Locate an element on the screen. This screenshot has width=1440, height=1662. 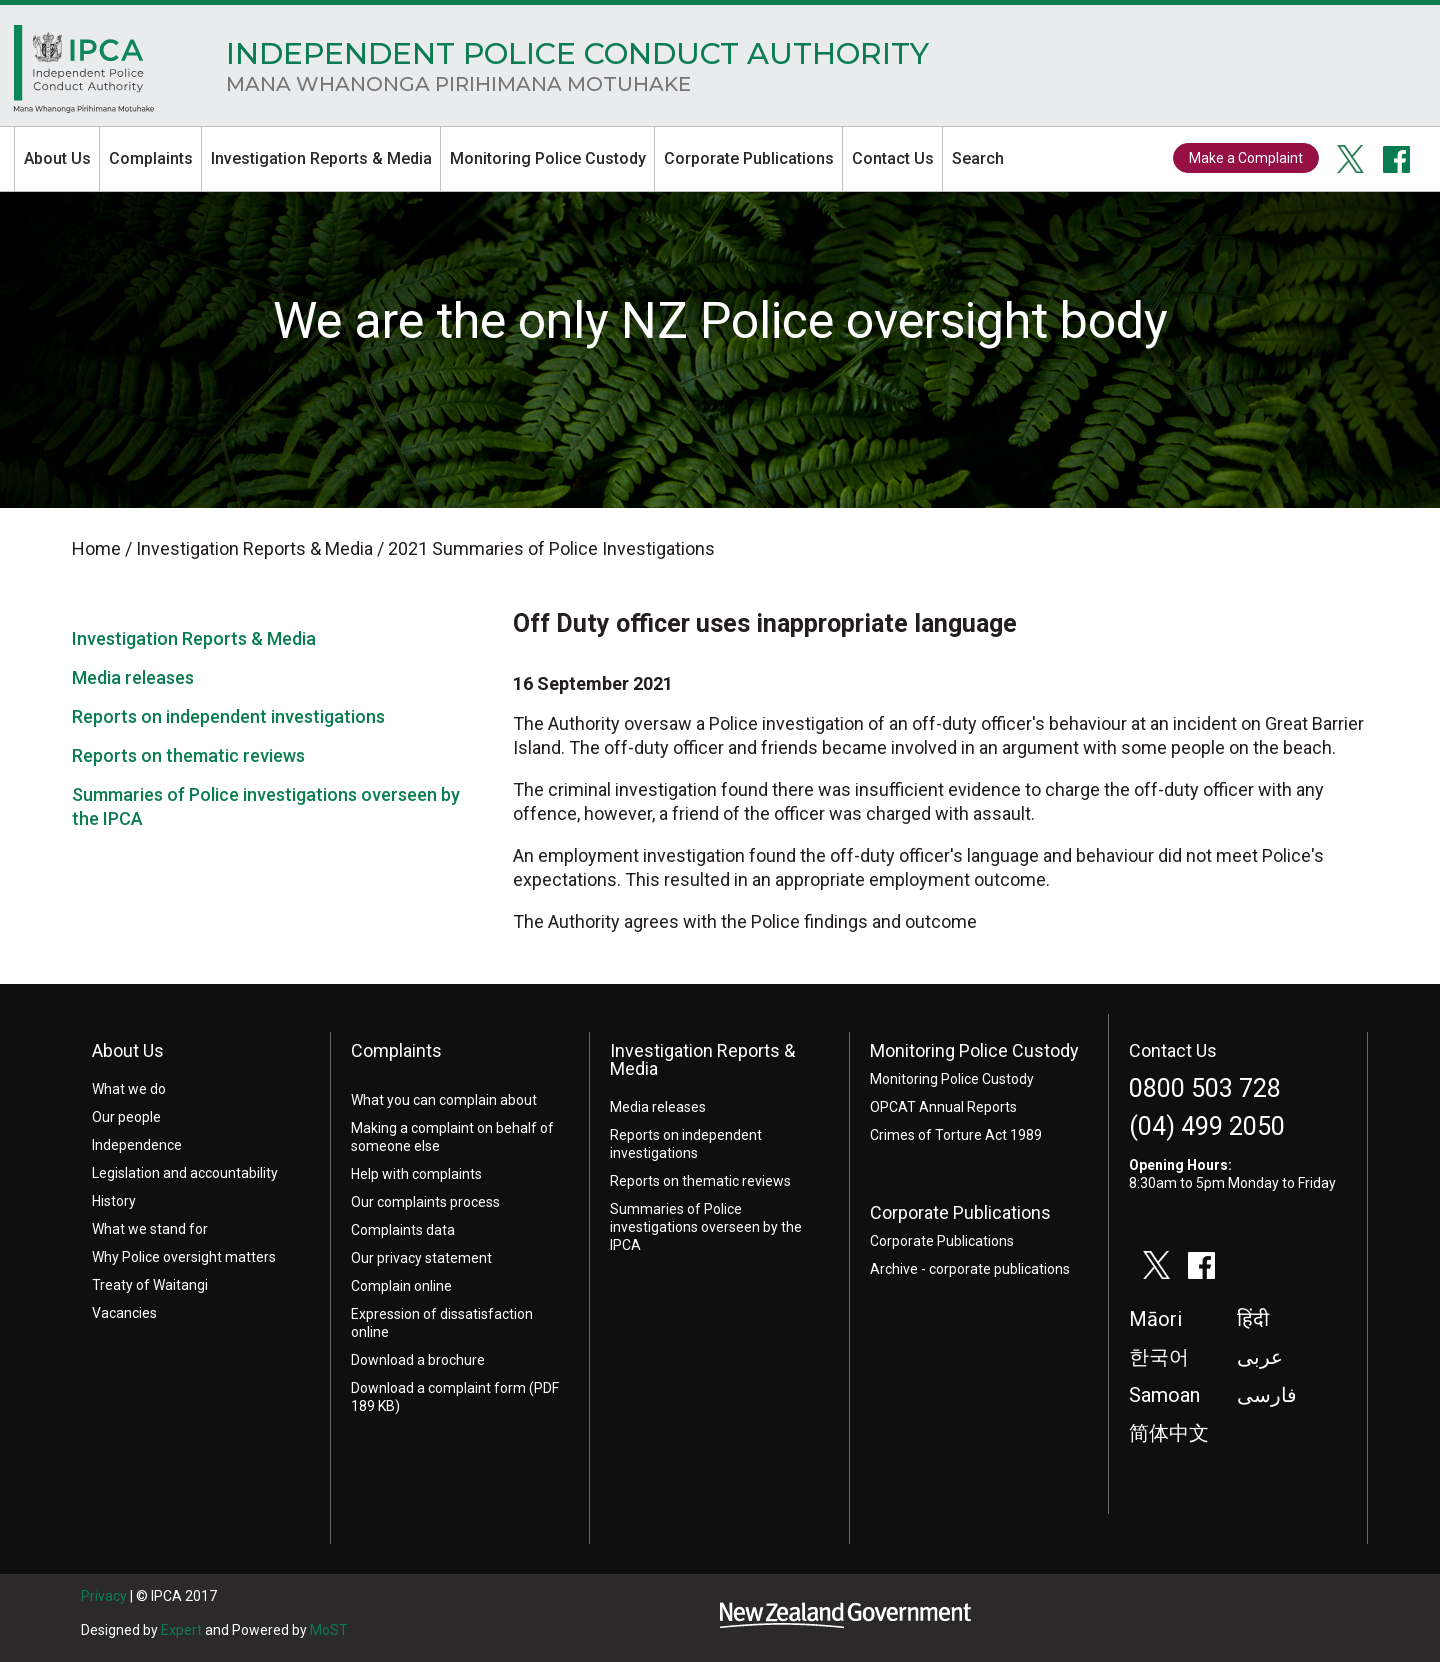
What you can complain about is located at coordinates (444, 1100).